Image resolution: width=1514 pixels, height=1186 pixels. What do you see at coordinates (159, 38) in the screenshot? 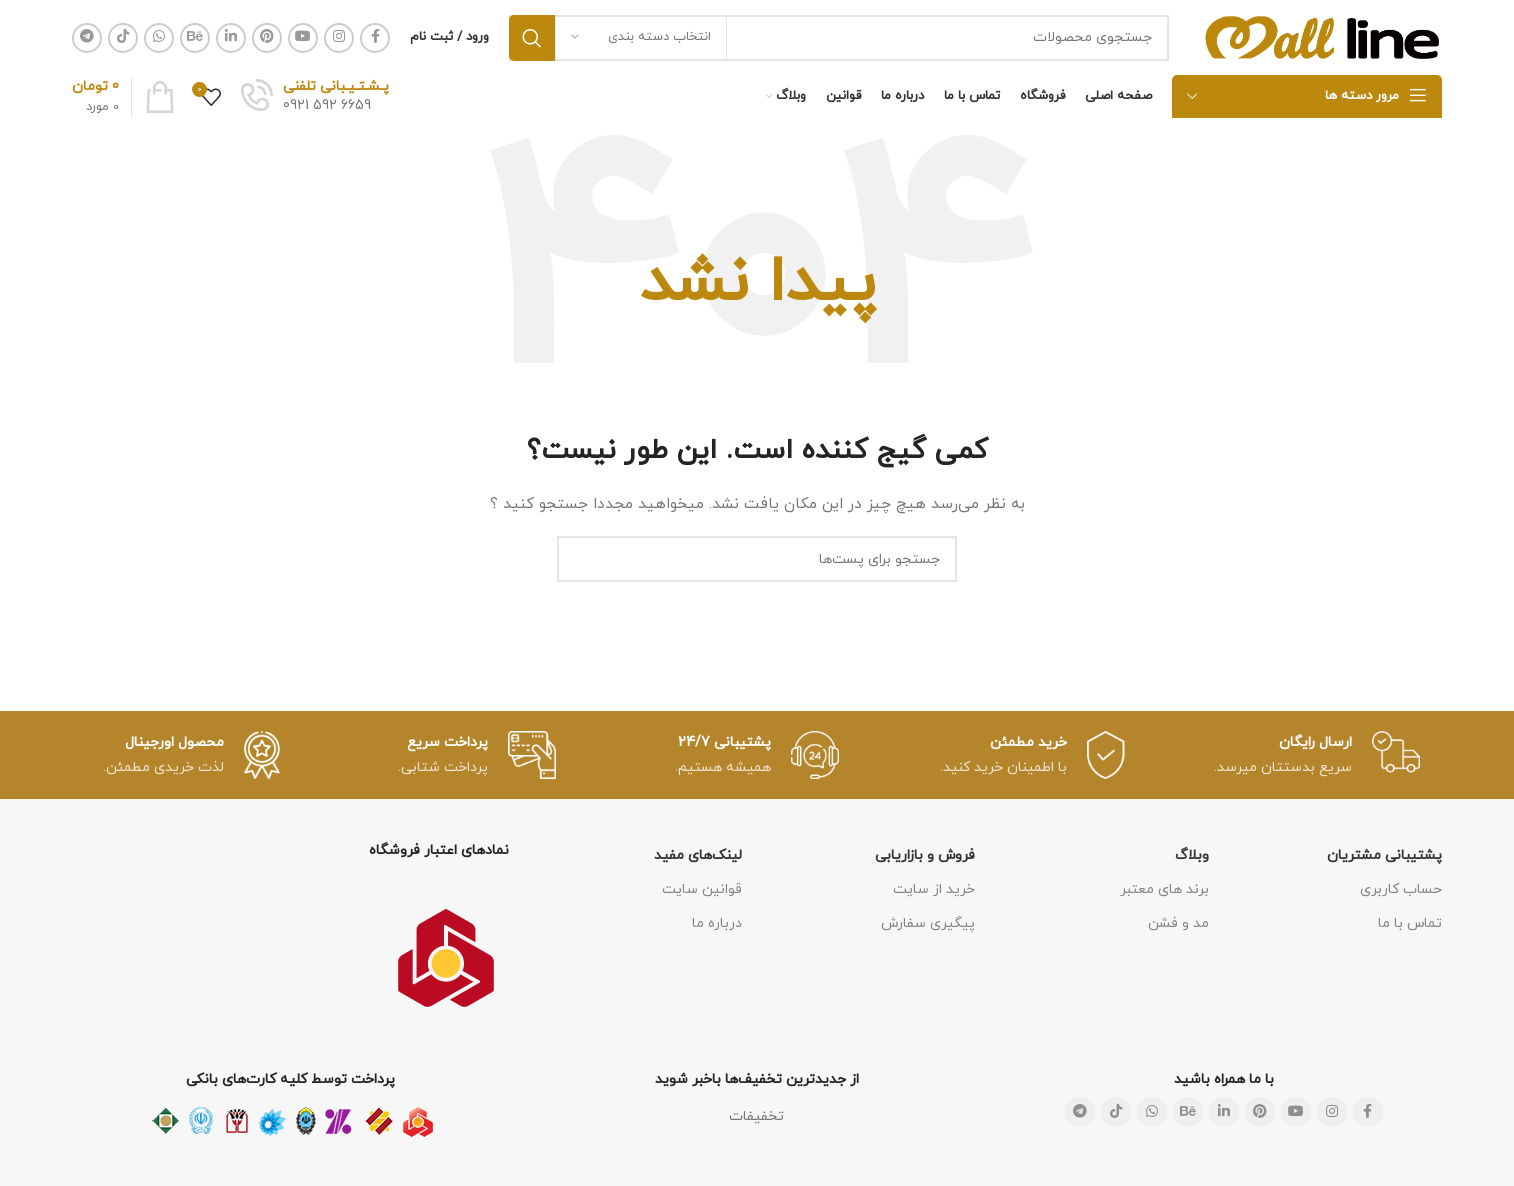
I see `[لینک شبکه اجتماعی واتساپ]` at bounding box center [159, 38].